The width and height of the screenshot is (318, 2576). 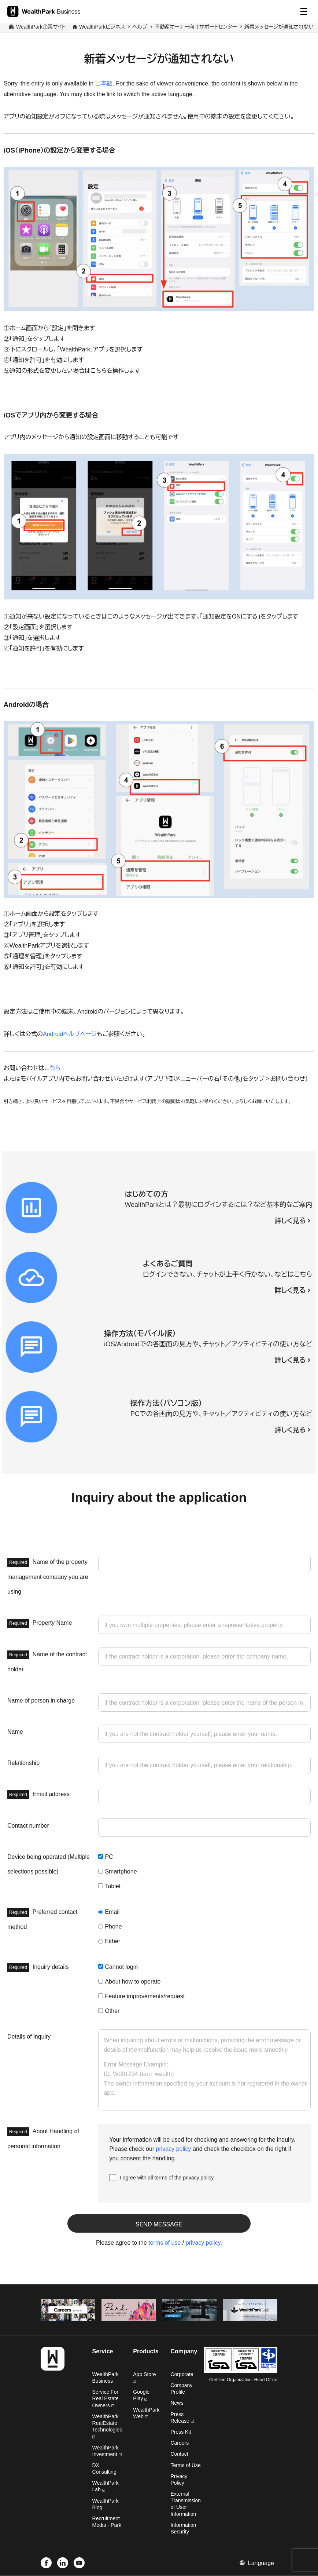 What do you see at coordinates (39, 1623) in the screenshot?
I see `Property Name` at bounding box center [39, 1623].